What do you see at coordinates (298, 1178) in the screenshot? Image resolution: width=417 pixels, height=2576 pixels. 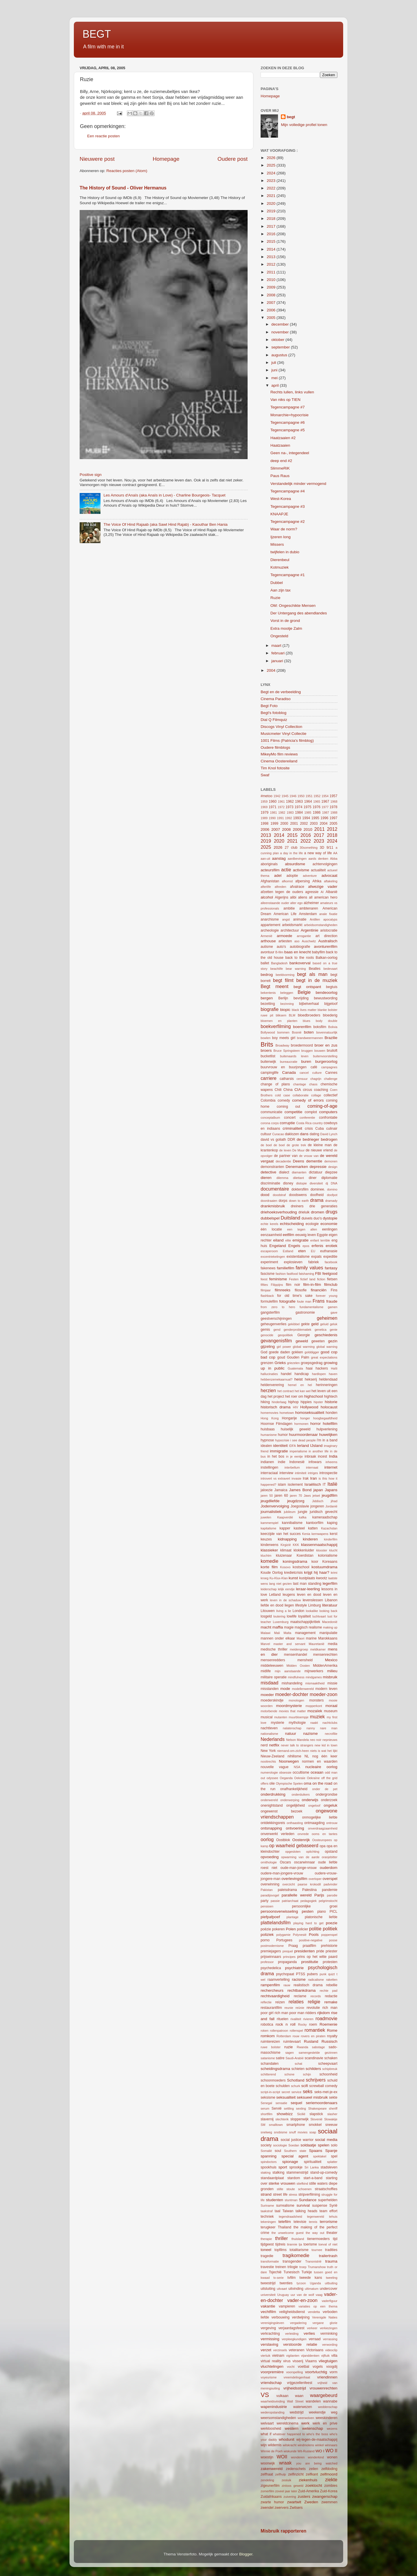 I see `dilettant` at bounding box center [298, 1178].